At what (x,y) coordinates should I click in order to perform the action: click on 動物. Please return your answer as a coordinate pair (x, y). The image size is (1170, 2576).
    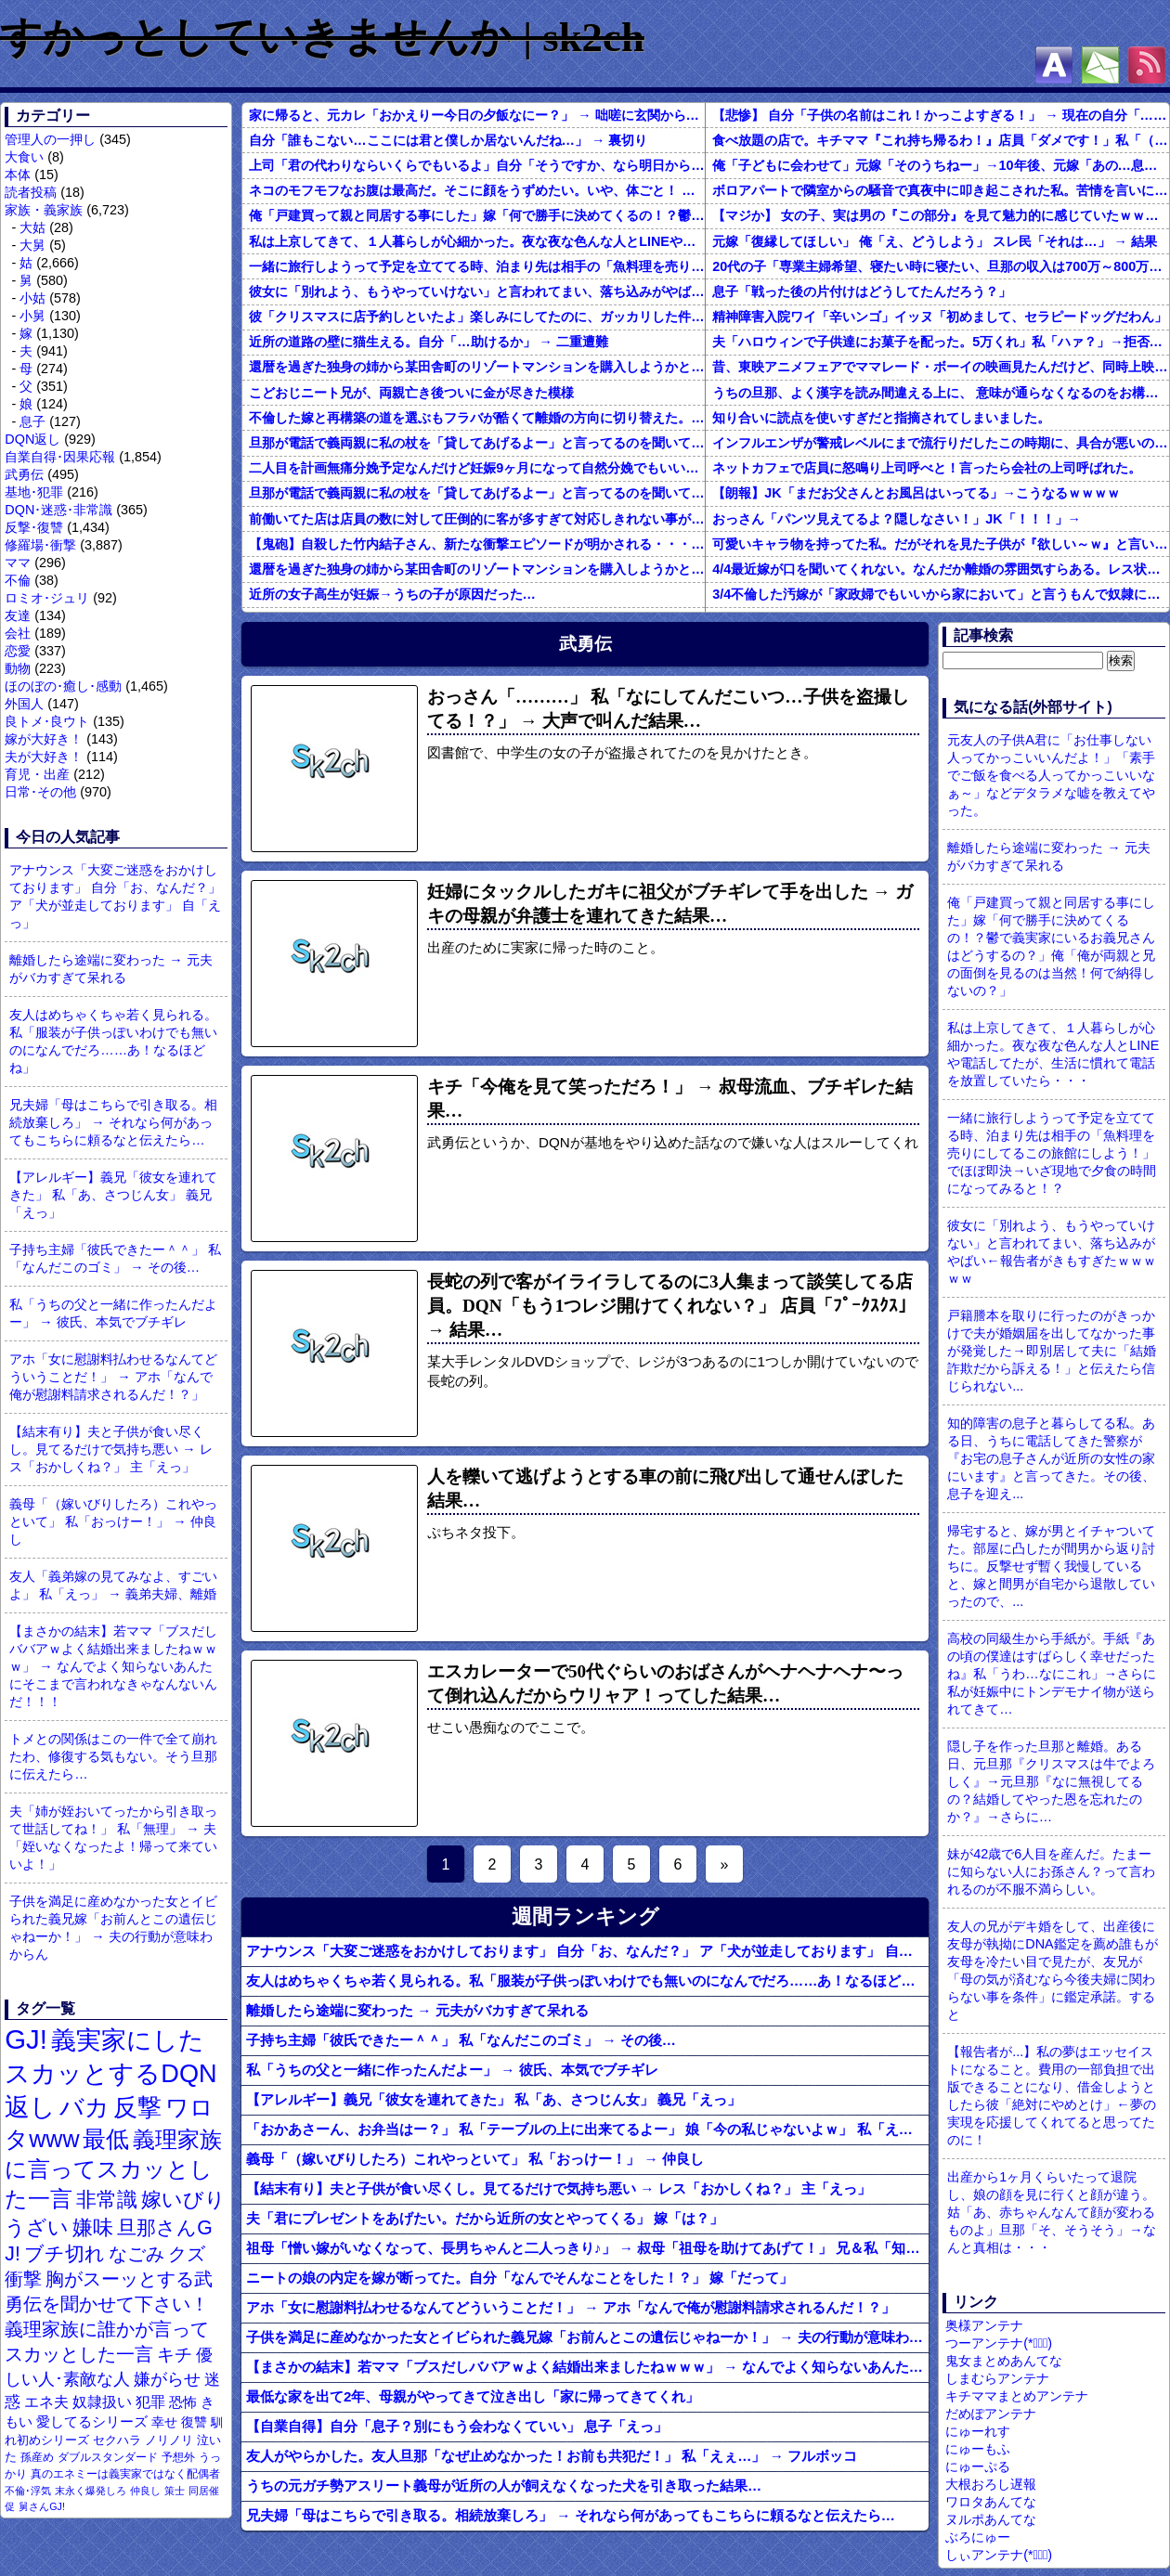
    Looking at the image, I should click on (18, 668).